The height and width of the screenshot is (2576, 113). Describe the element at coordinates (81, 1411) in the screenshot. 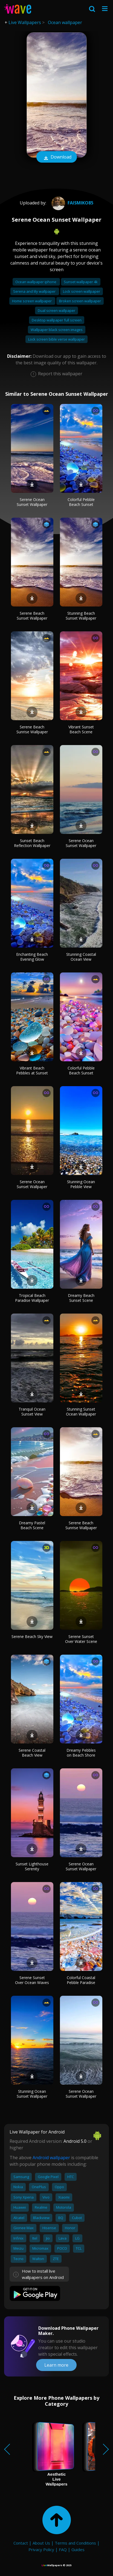

I see `Stunning Sunset Ocean Wallpaper` at that location.